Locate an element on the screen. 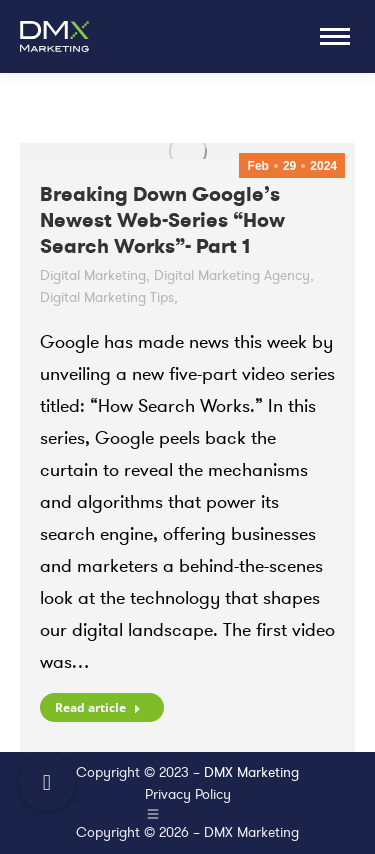  Read article [Read more about Breaking Down Google’s Newest Web-Series “How Search Works”- Part 1] is located at coordinates (98, 707).